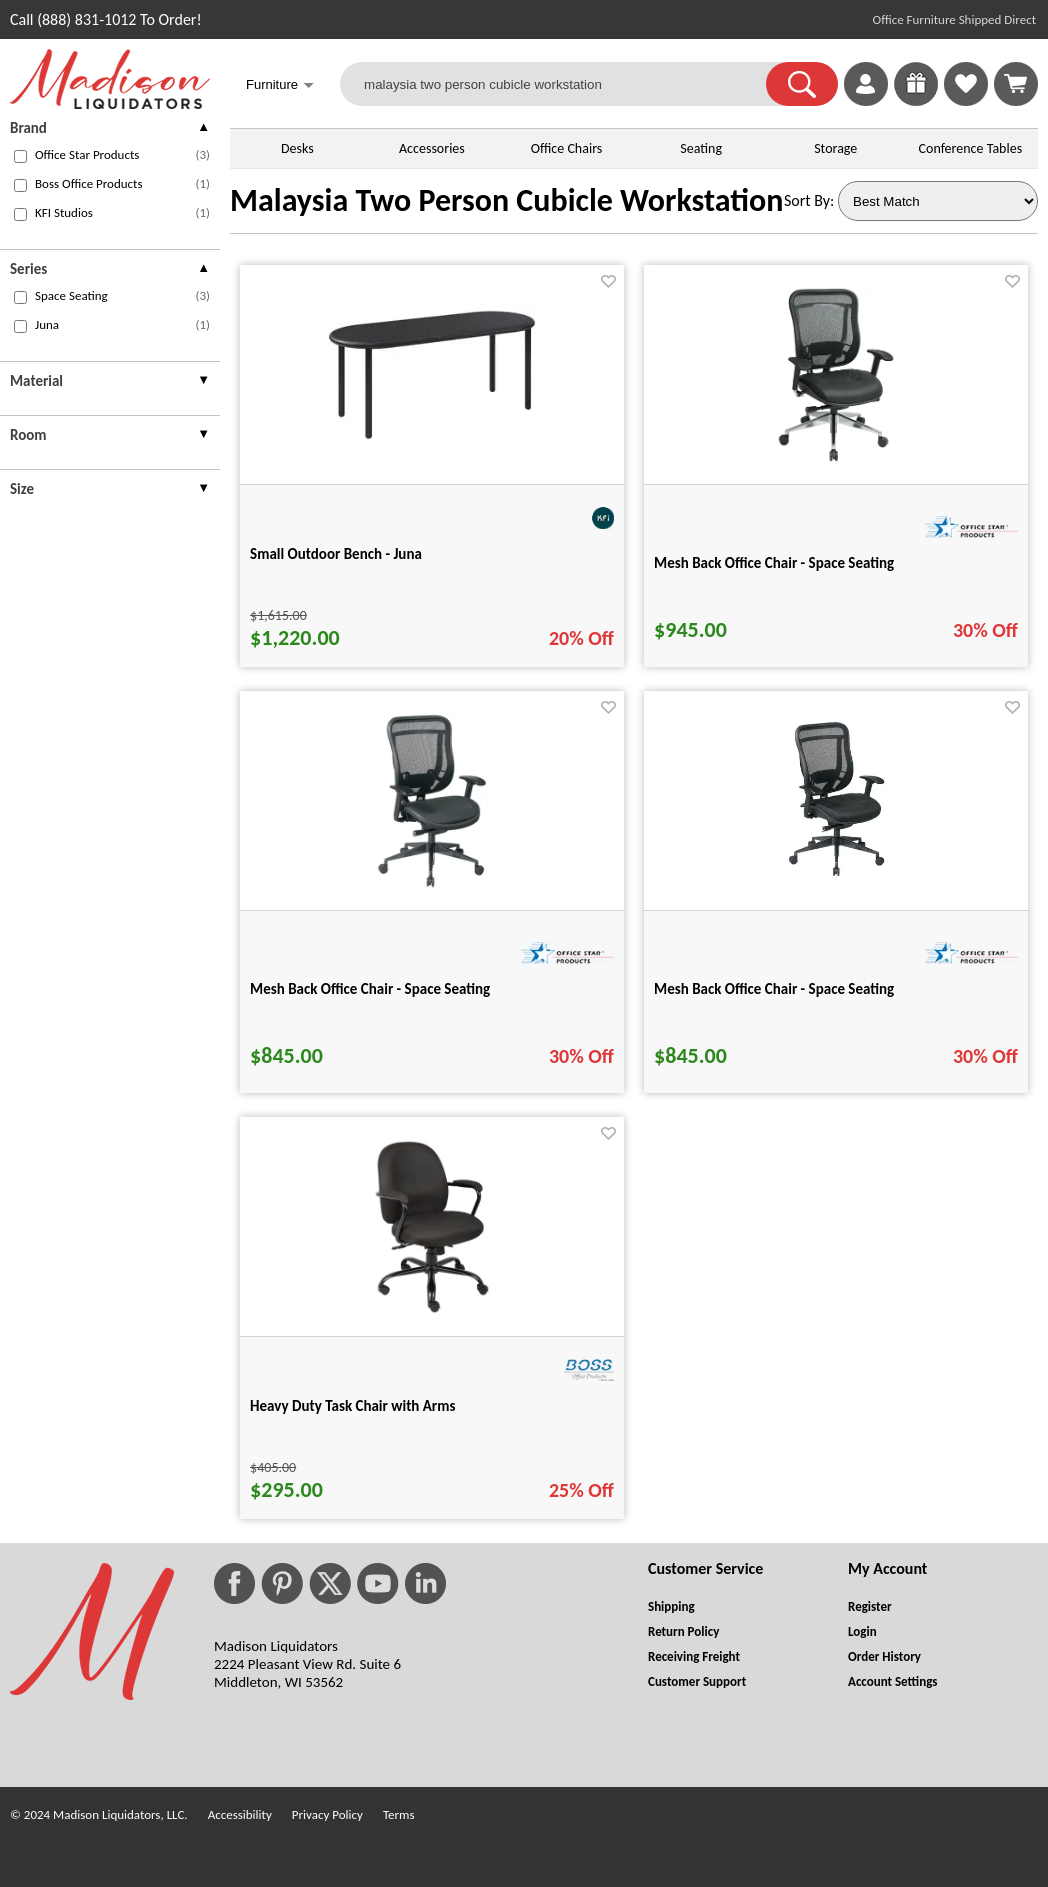  What do you see at coordinates (399, 1814) in the screenshot?
I see `Terms` at bounding box center [399, 1814].